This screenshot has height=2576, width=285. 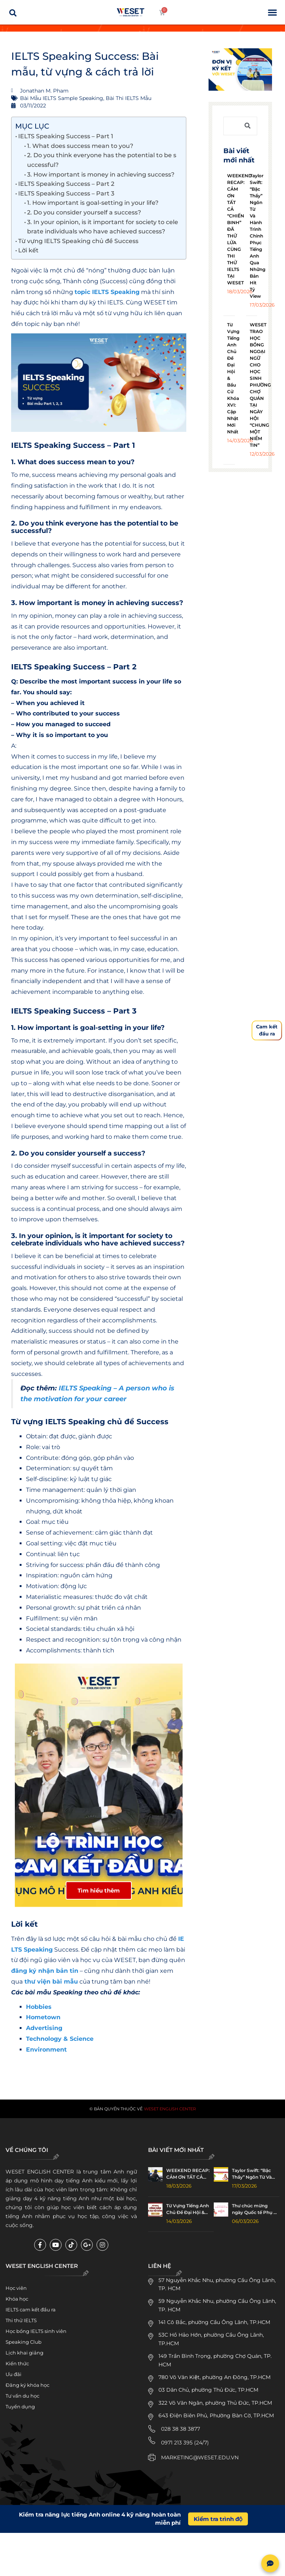 I want to click on Tìm hiểu thêm, so click(x=99, y=1894).